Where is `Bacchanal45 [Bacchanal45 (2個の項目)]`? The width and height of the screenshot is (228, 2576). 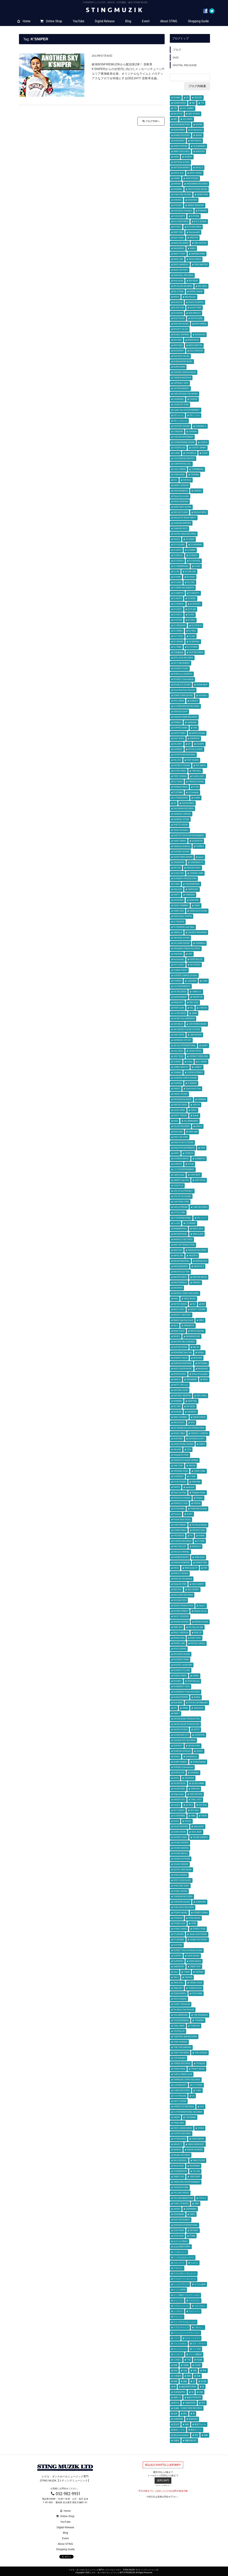
Bacchanal45 [Bacchanal45 (2個の項目)] is located at coordinates (194, 232).